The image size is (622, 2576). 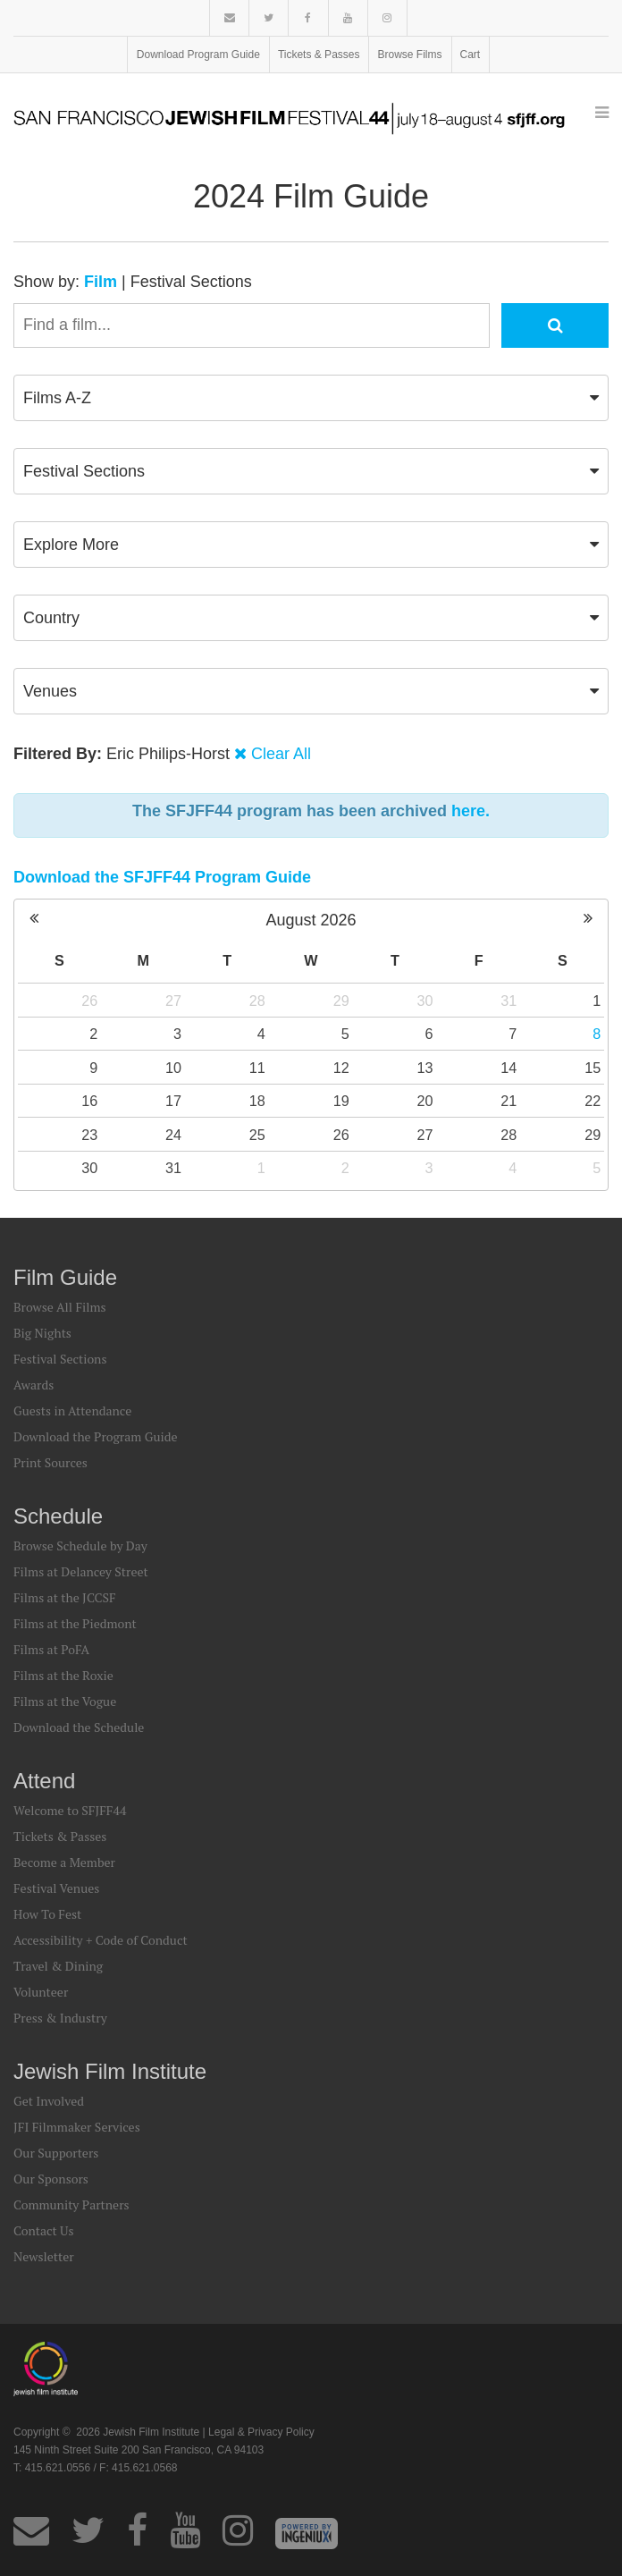 I want to click on Download Program Guide, so click(x=198, y=54).